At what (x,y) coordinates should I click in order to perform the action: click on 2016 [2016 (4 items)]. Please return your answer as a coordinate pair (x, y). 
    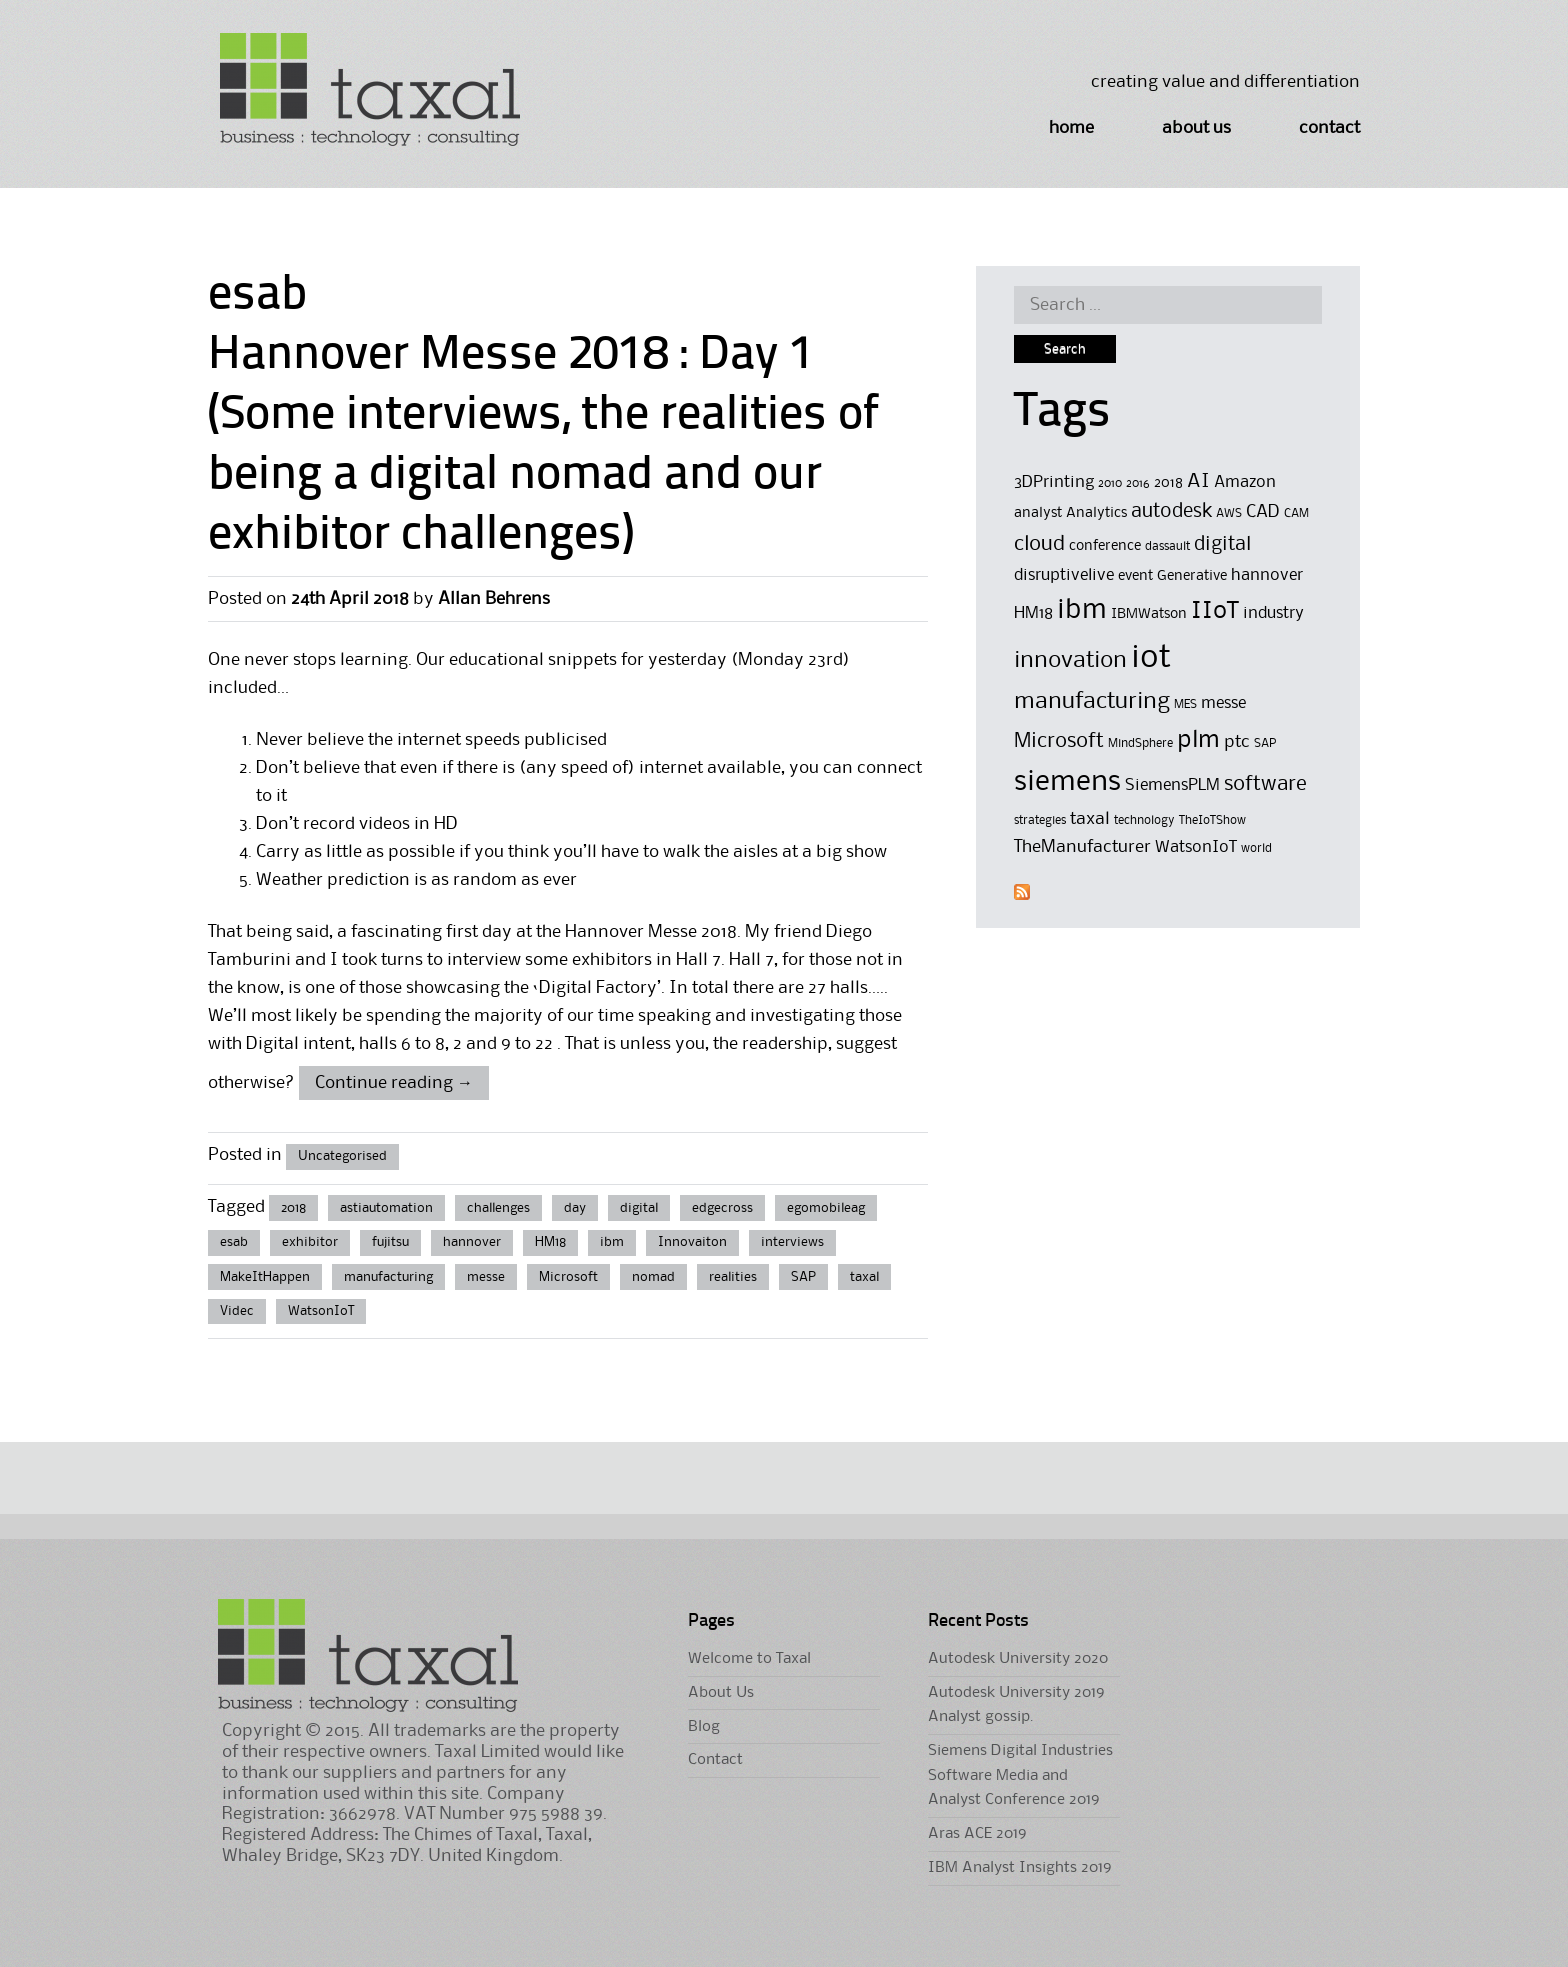
    Looking at the image, I should click on (1138, 483).